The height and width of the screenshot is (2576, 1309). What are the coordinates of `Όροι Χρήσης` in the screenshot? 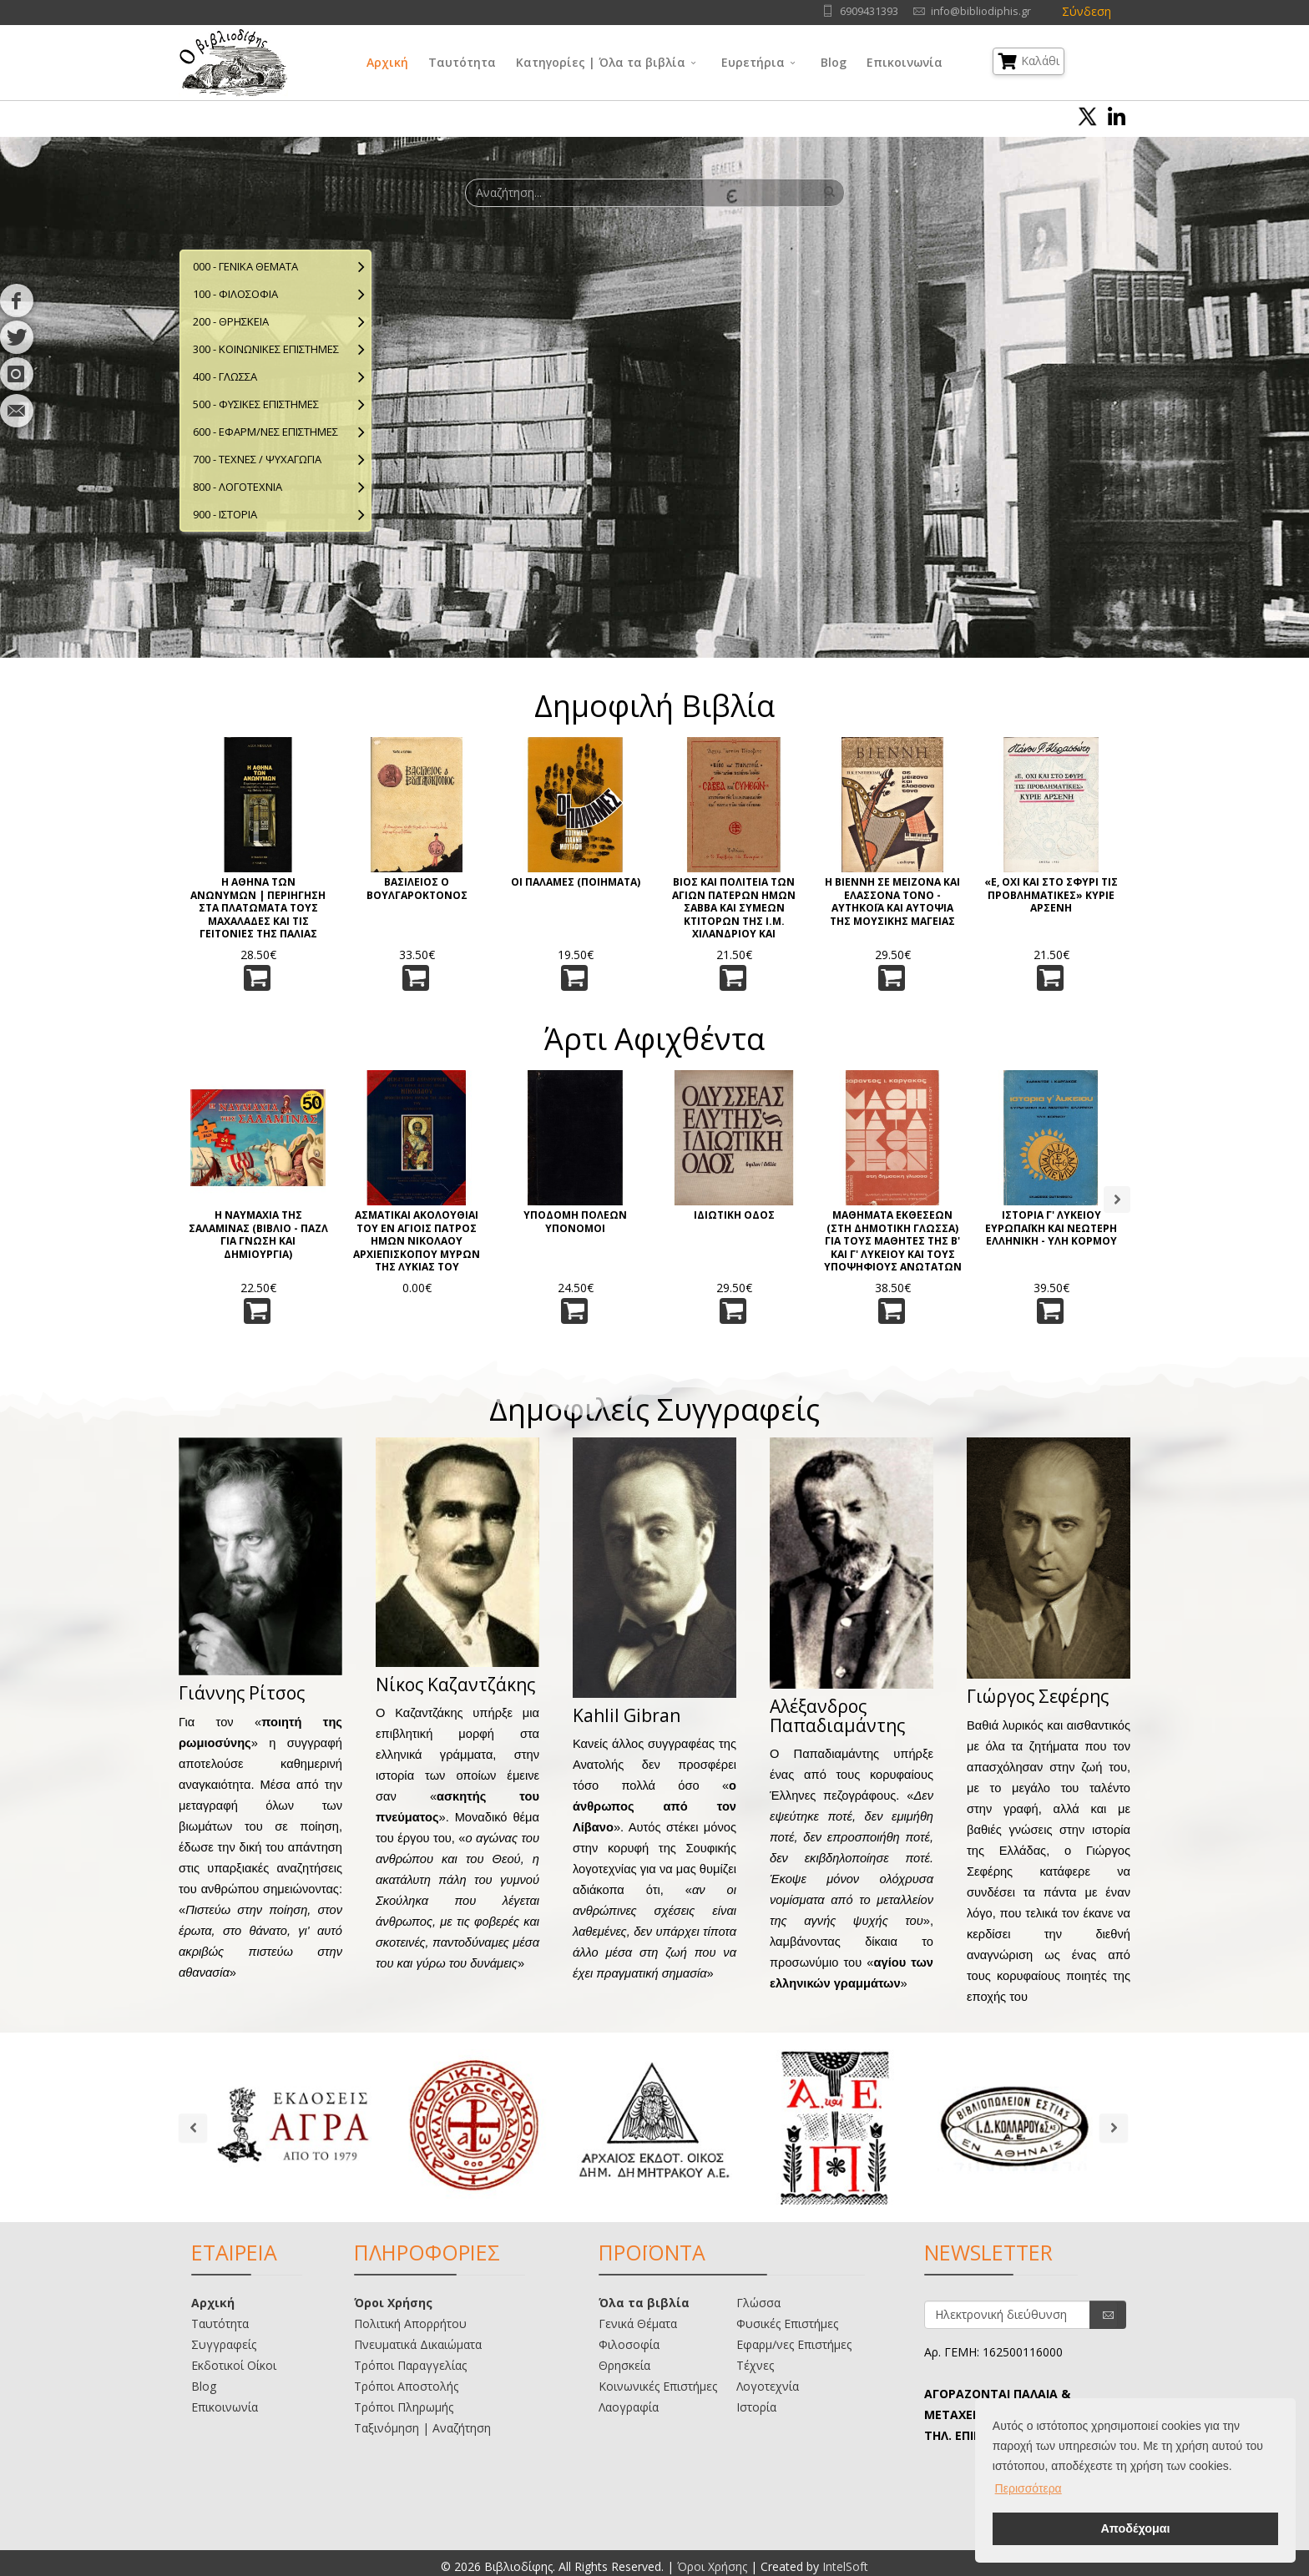 It's located at (393, 2303).